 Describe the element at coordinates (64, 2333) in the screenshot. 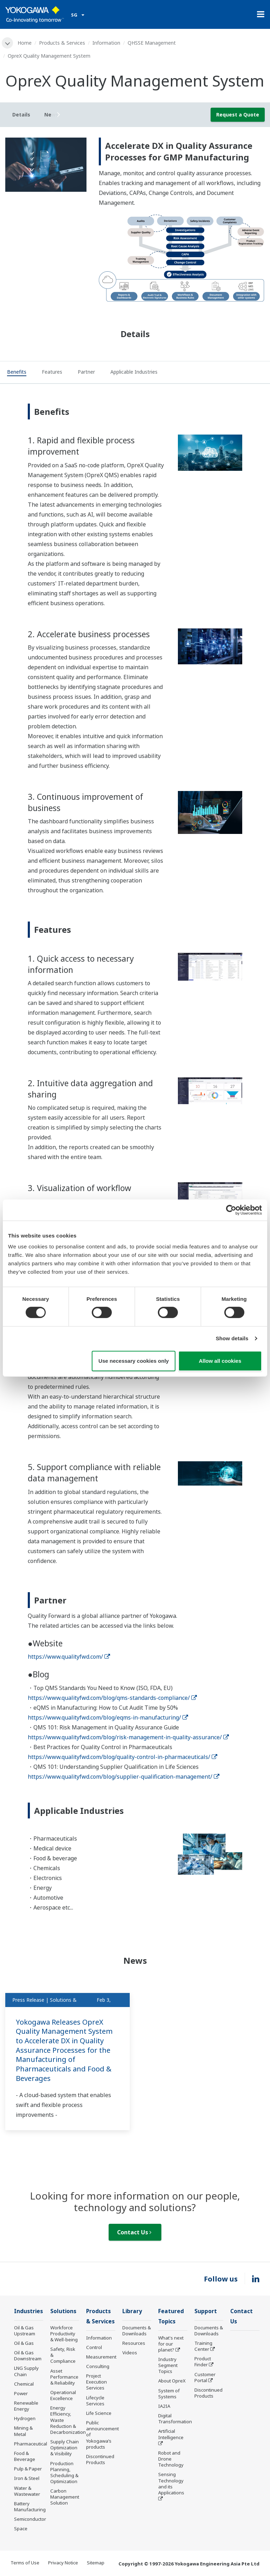

I see `Workforce Productivity & Well-being` at that location.